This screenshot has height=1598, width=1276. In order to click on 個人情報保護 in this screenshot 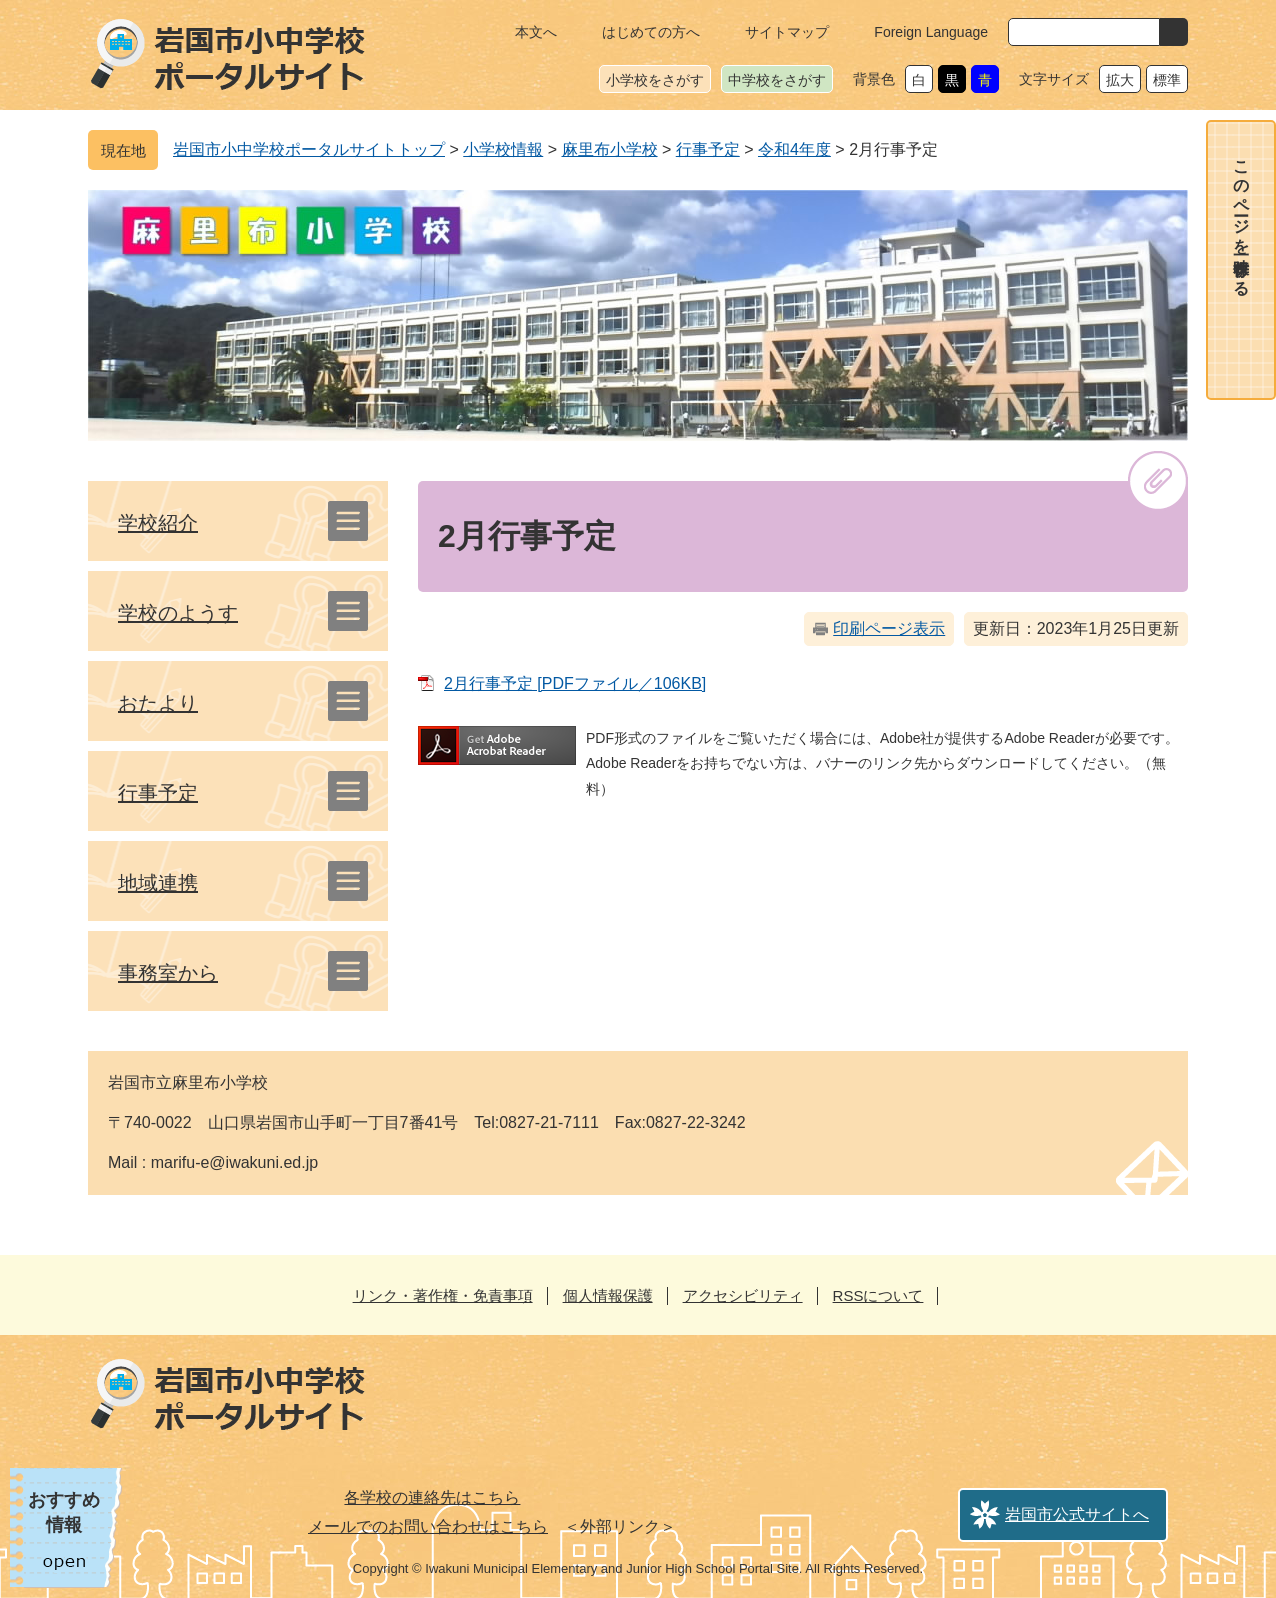, I will do `click(608, 1295)`.